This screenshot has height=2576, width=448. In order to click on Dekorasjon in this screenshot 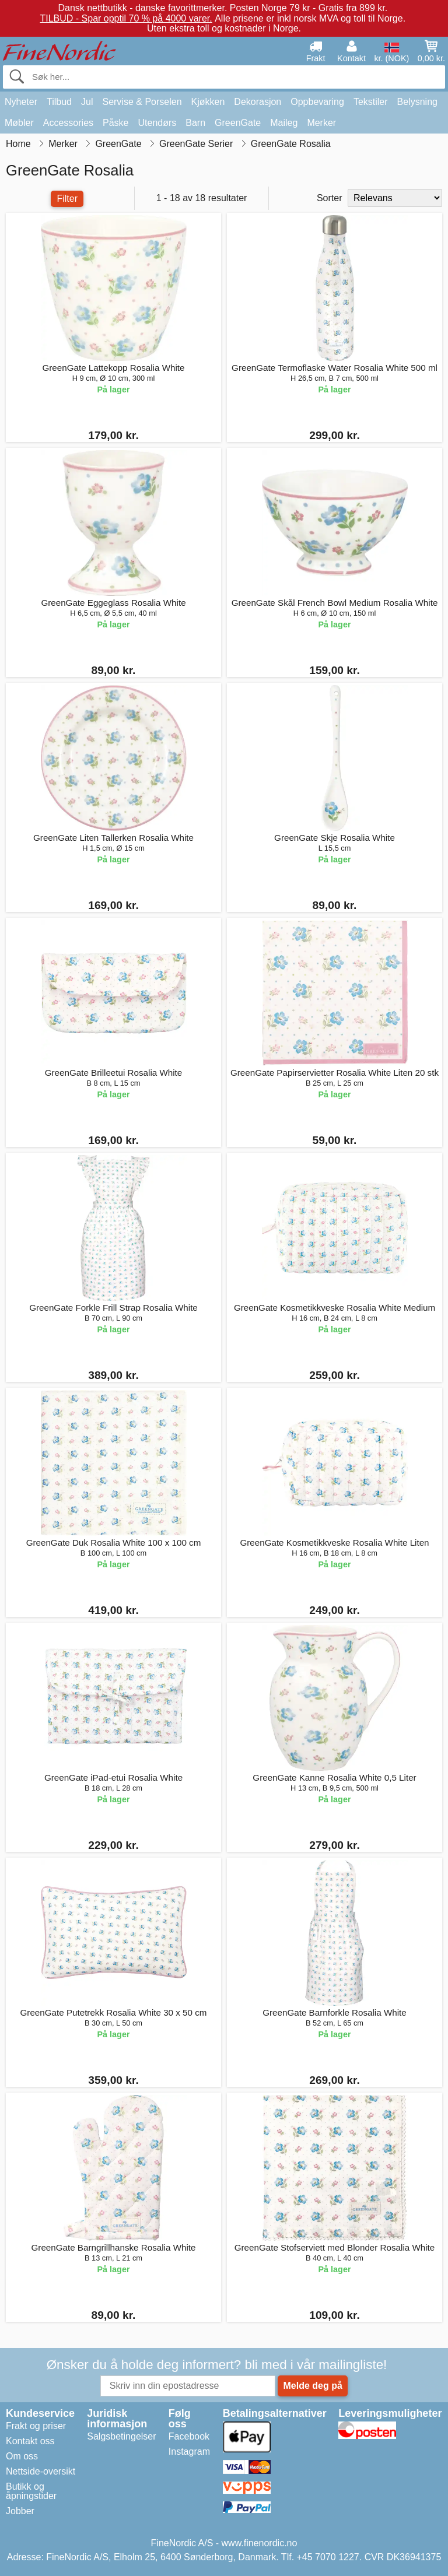, I will do `click(257, 102)`.